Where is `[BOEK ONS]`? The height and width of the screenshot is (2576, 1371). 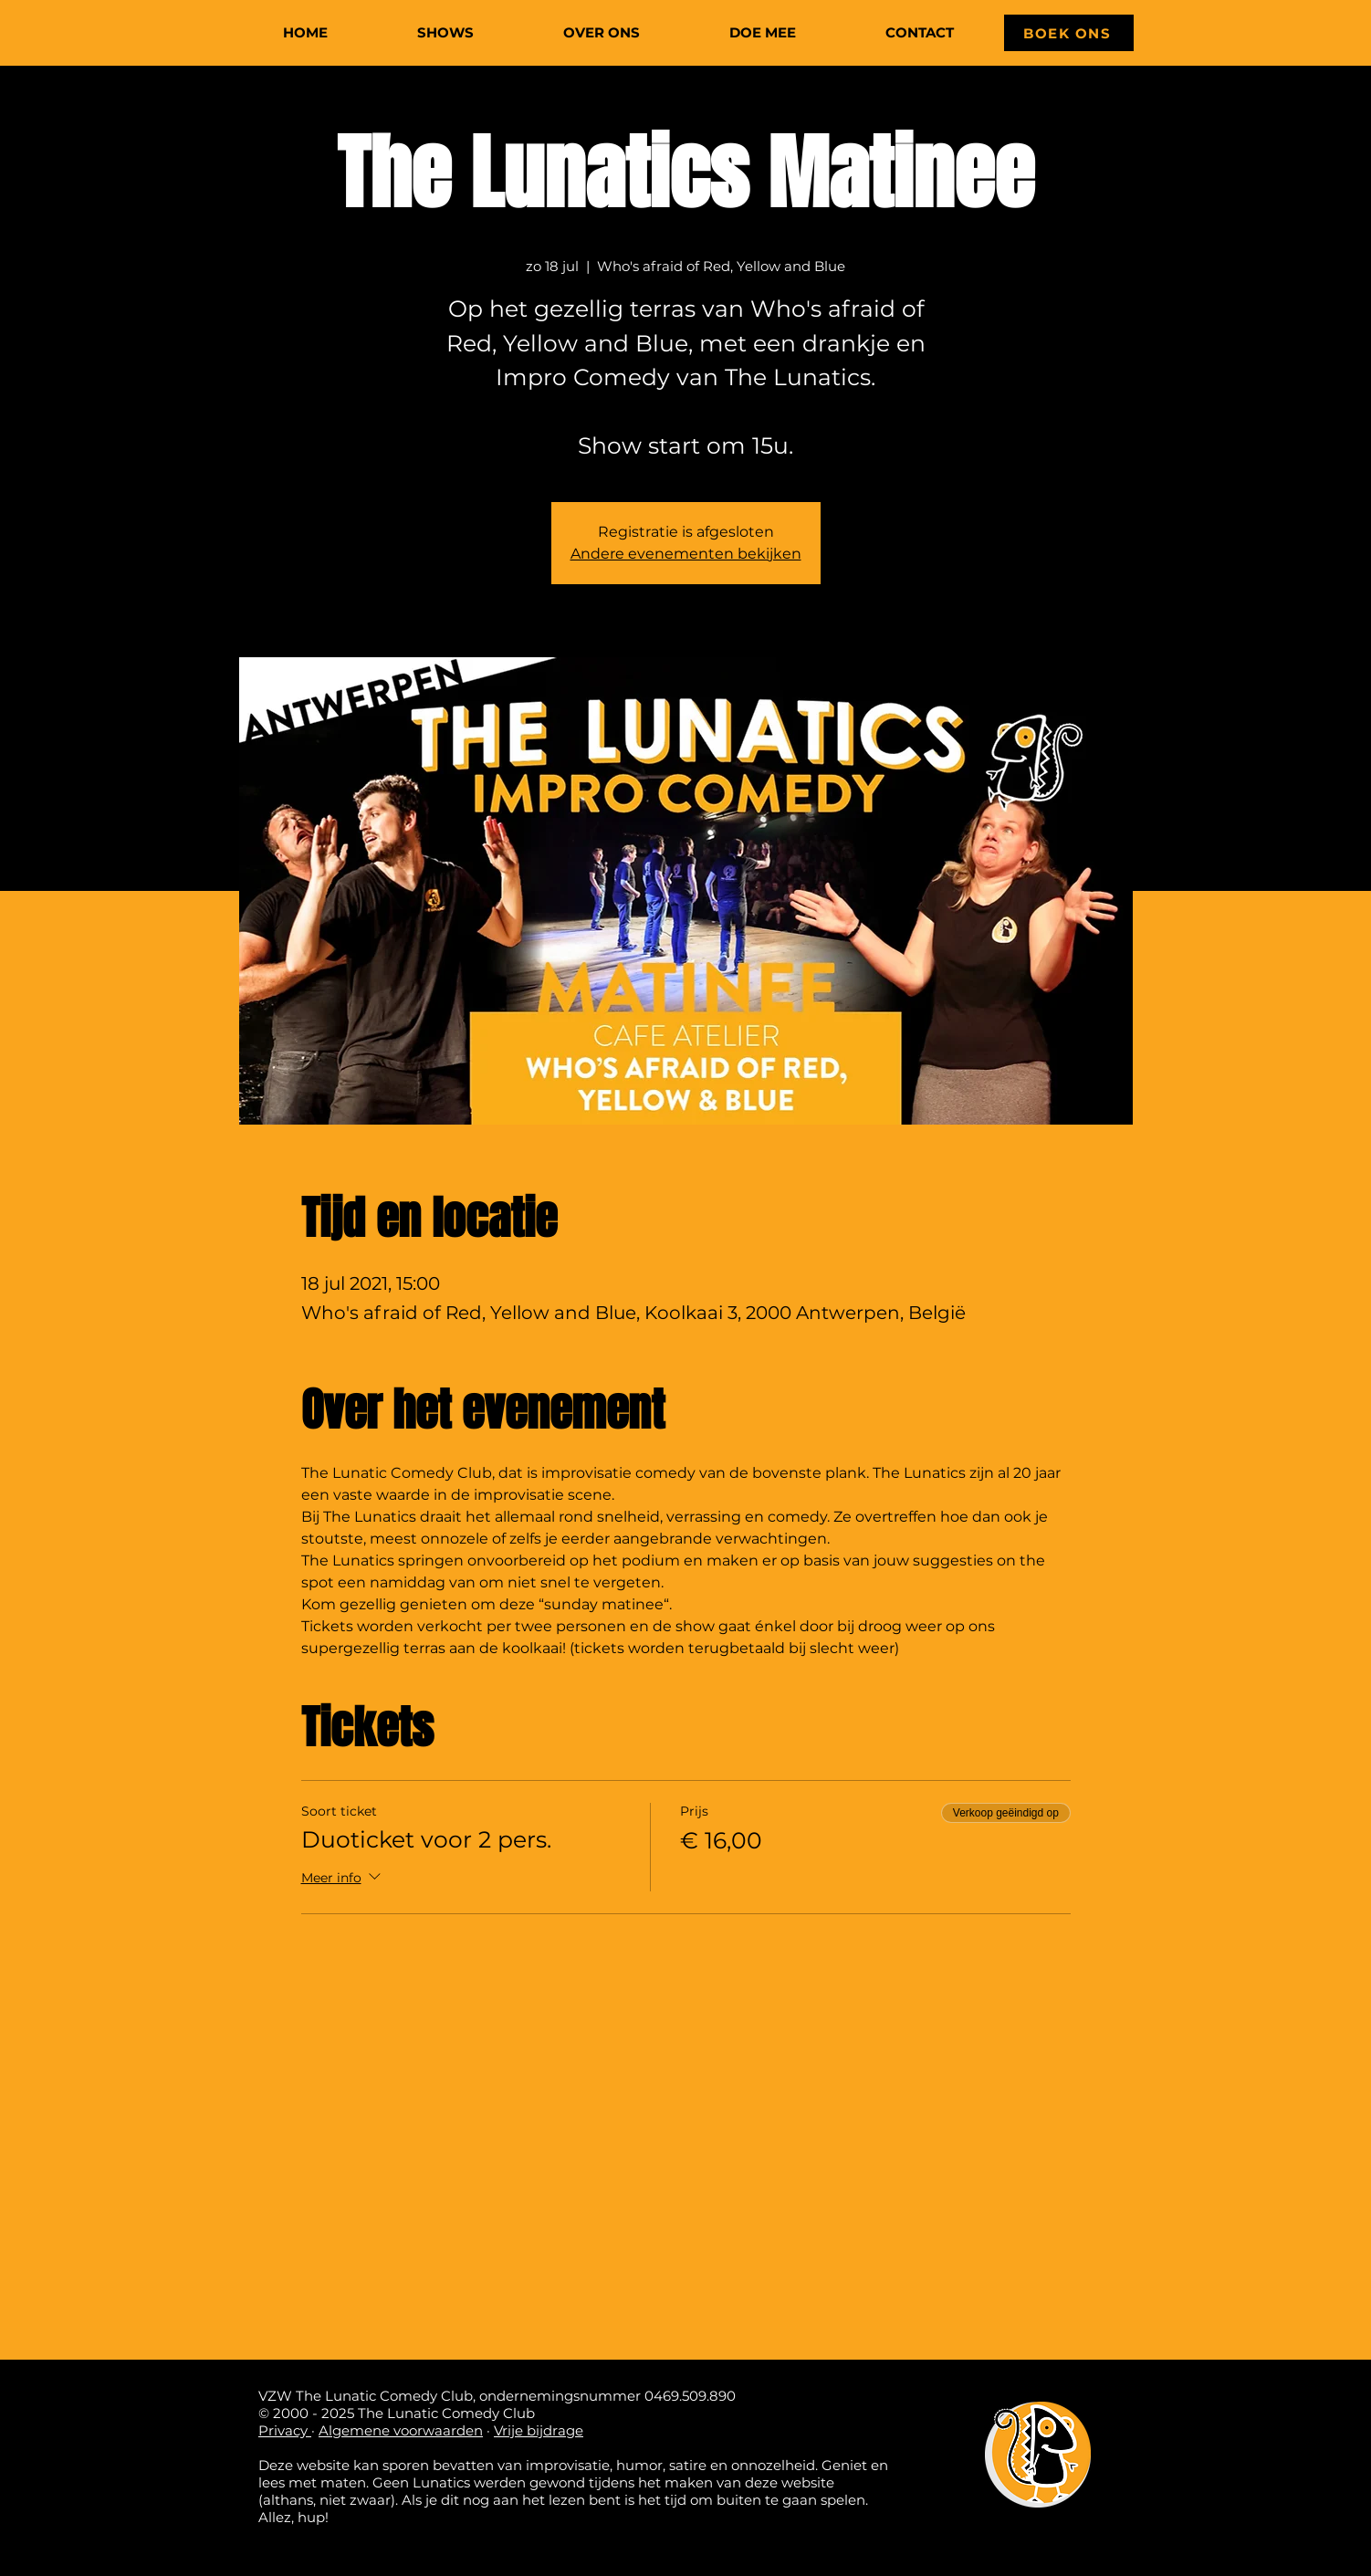
[BOEK ONS] is located at coordinates (1069, 33).